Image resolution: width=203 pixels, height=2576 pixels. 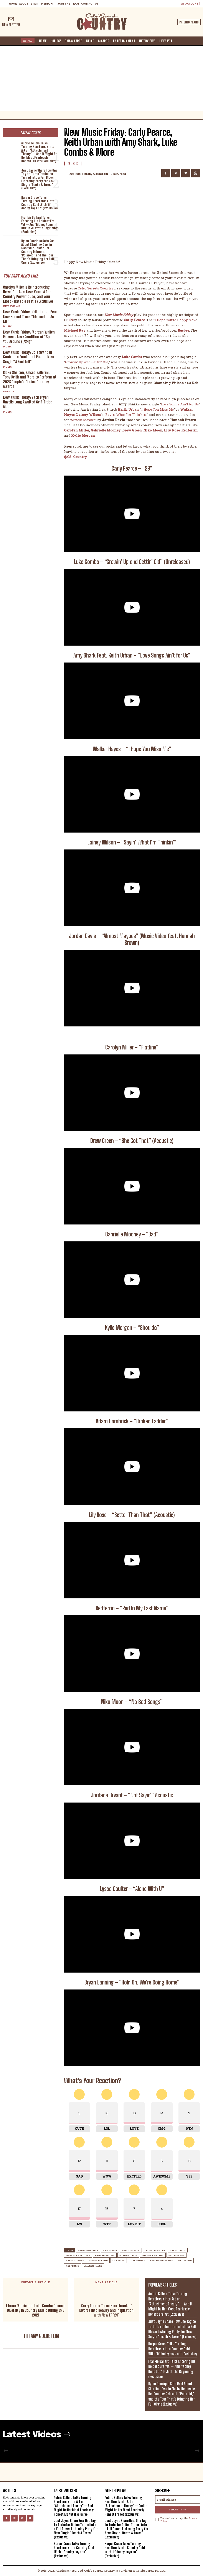 What do you see at coordinates (157, 409) in the screenshot?
I see `I Hope You Miss Me` at bounding box center [157, 409].